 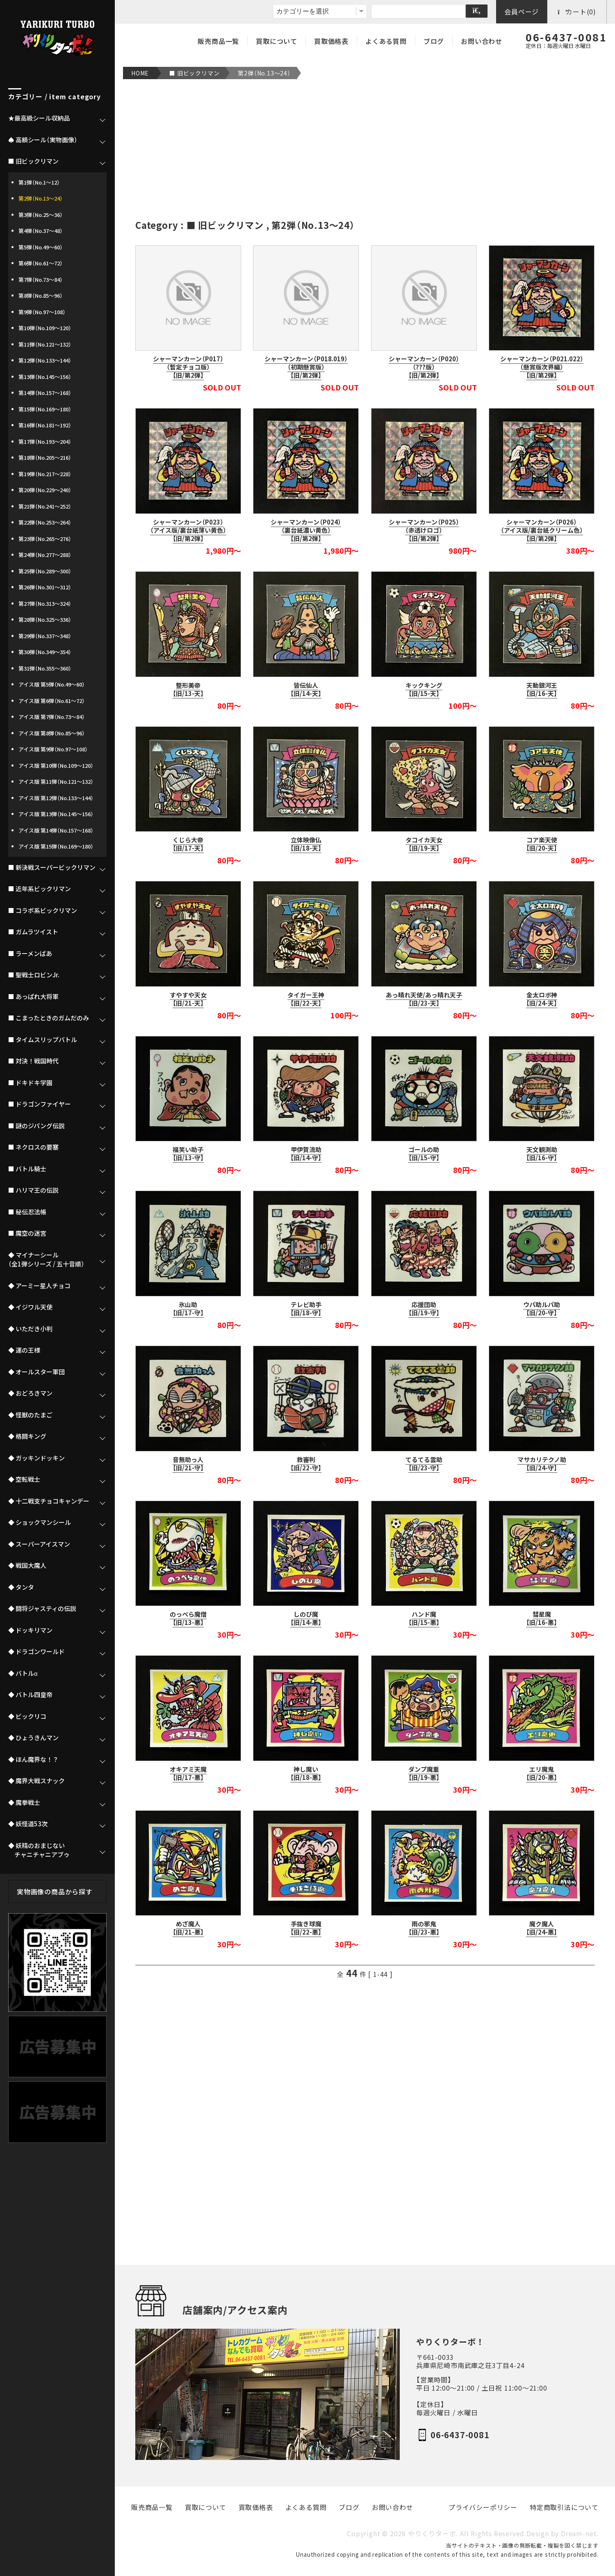 I want to click on 雨の邪鬼【旧/23-悪】, so click(x=424, y=1928).